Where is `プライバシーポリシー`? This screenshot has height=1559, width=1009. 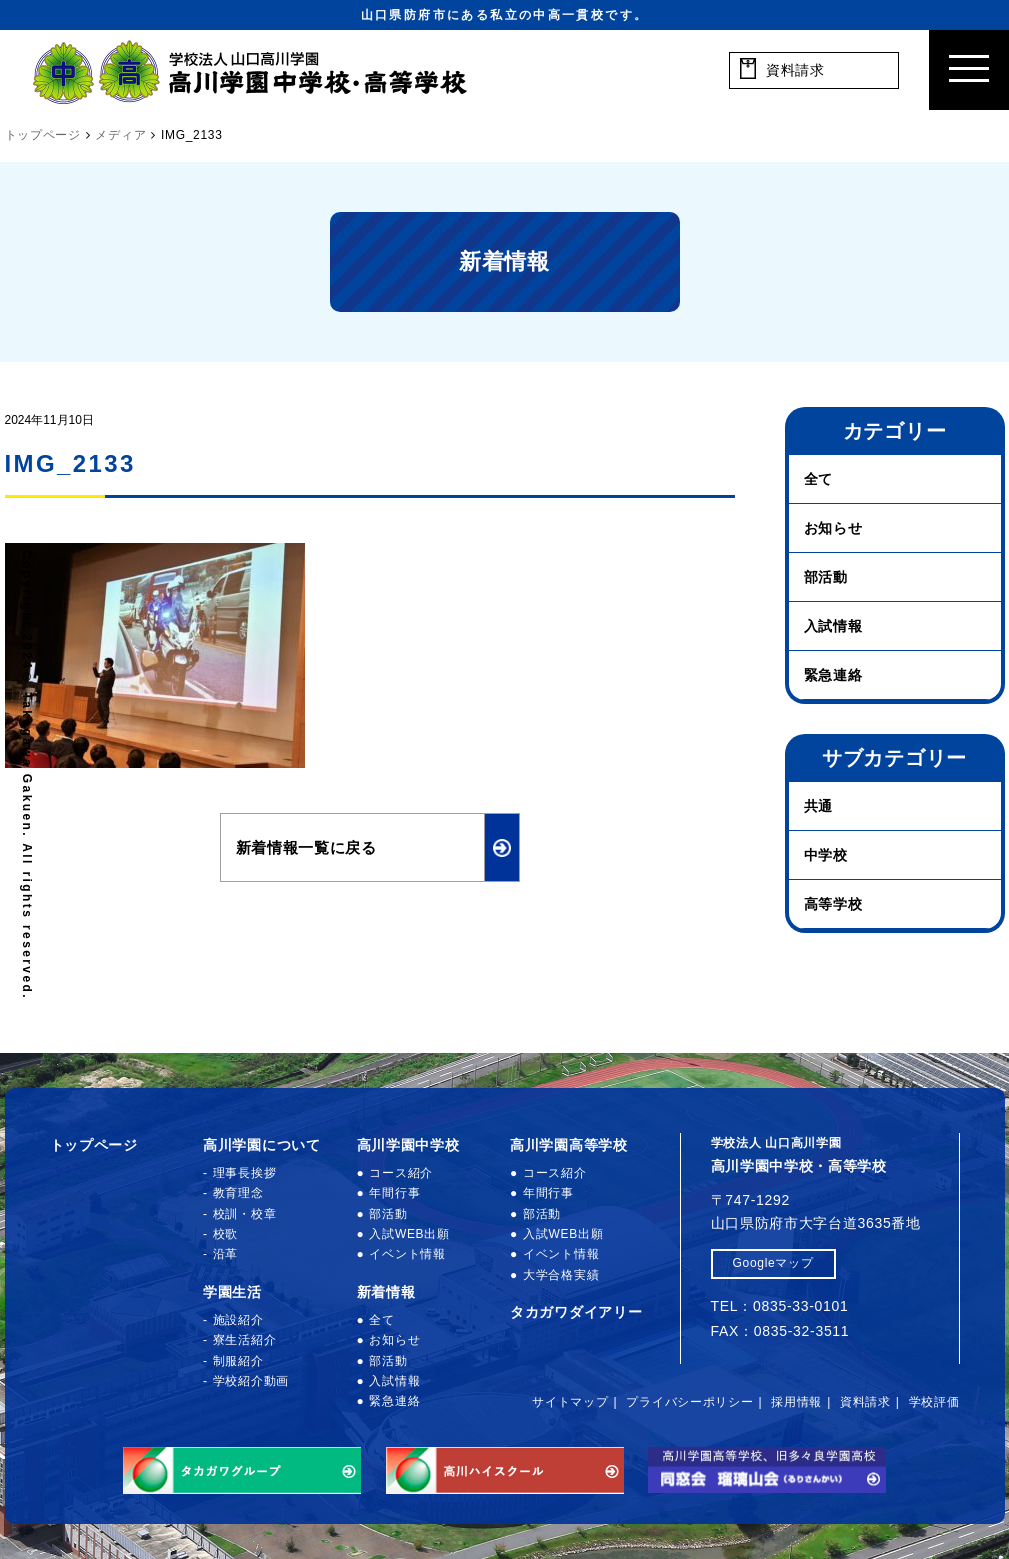 プライバシーポリシー is located at coordinates (689, 1402).